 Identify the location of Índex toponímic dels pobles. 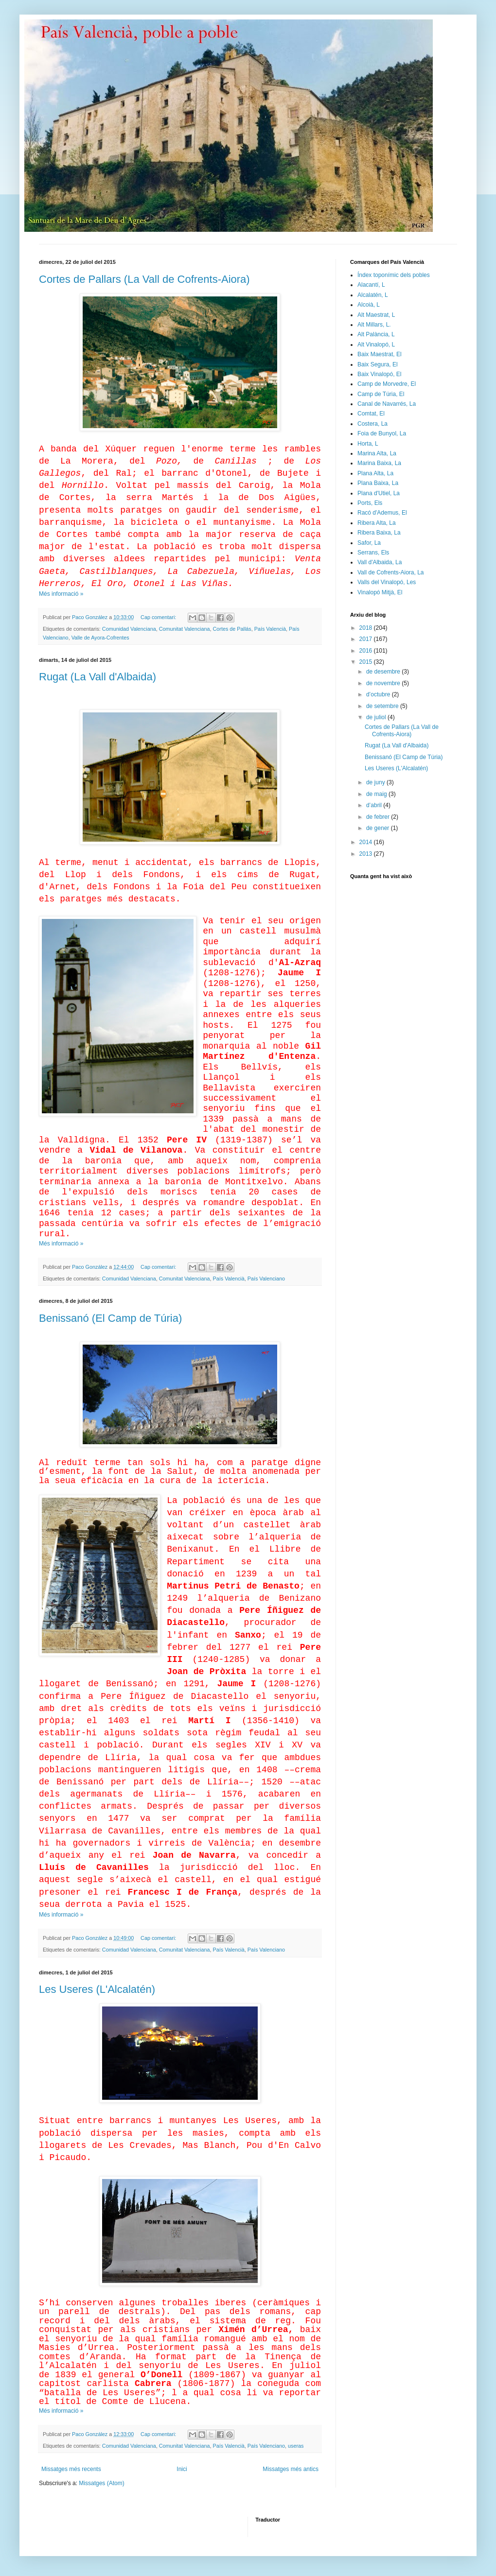
(393, 275).